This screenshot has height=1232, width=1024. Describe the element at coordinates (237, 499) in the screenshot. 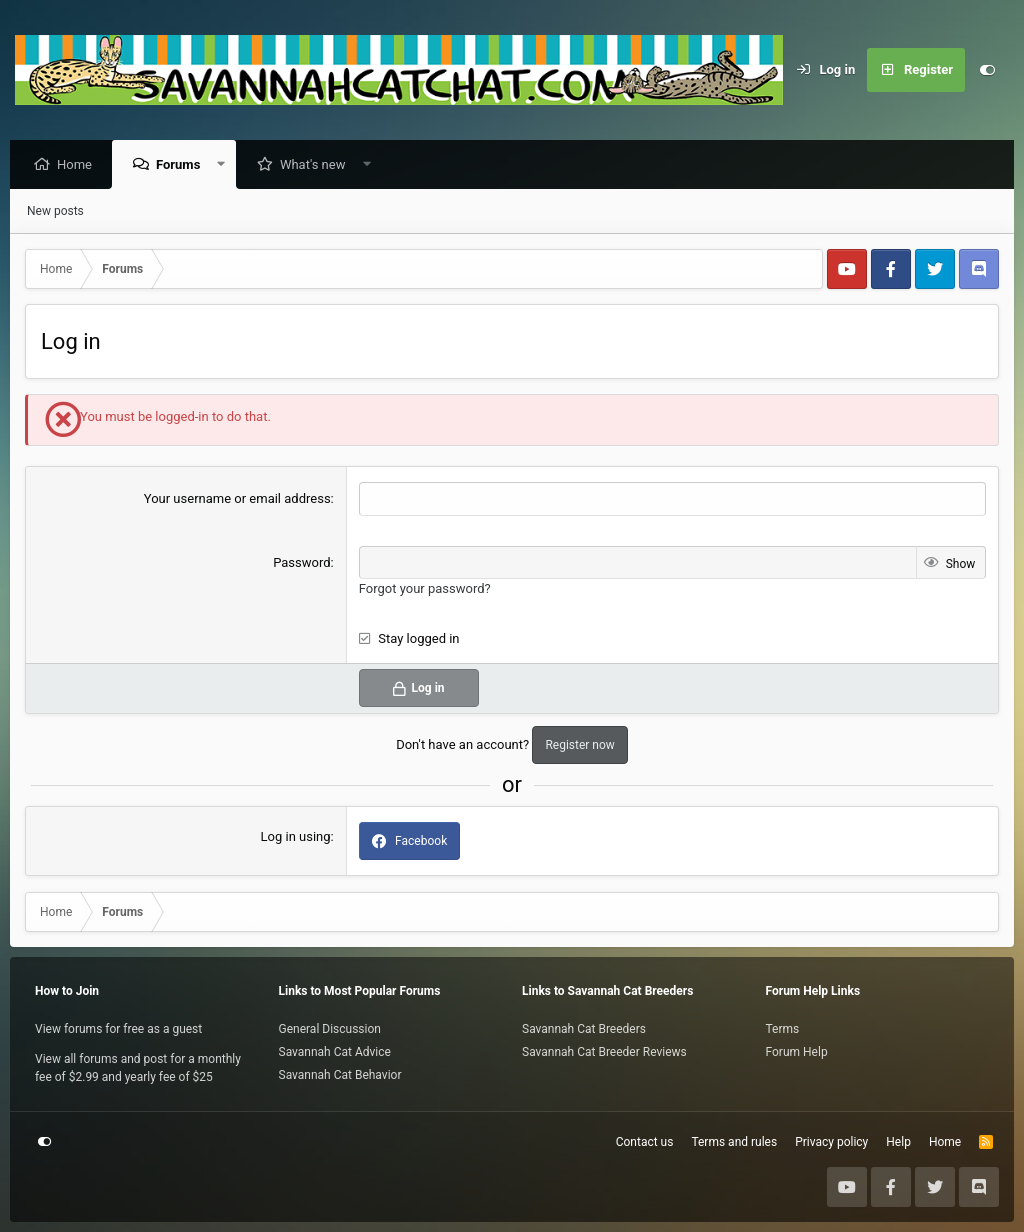

I see `Your username or email address` at that location.